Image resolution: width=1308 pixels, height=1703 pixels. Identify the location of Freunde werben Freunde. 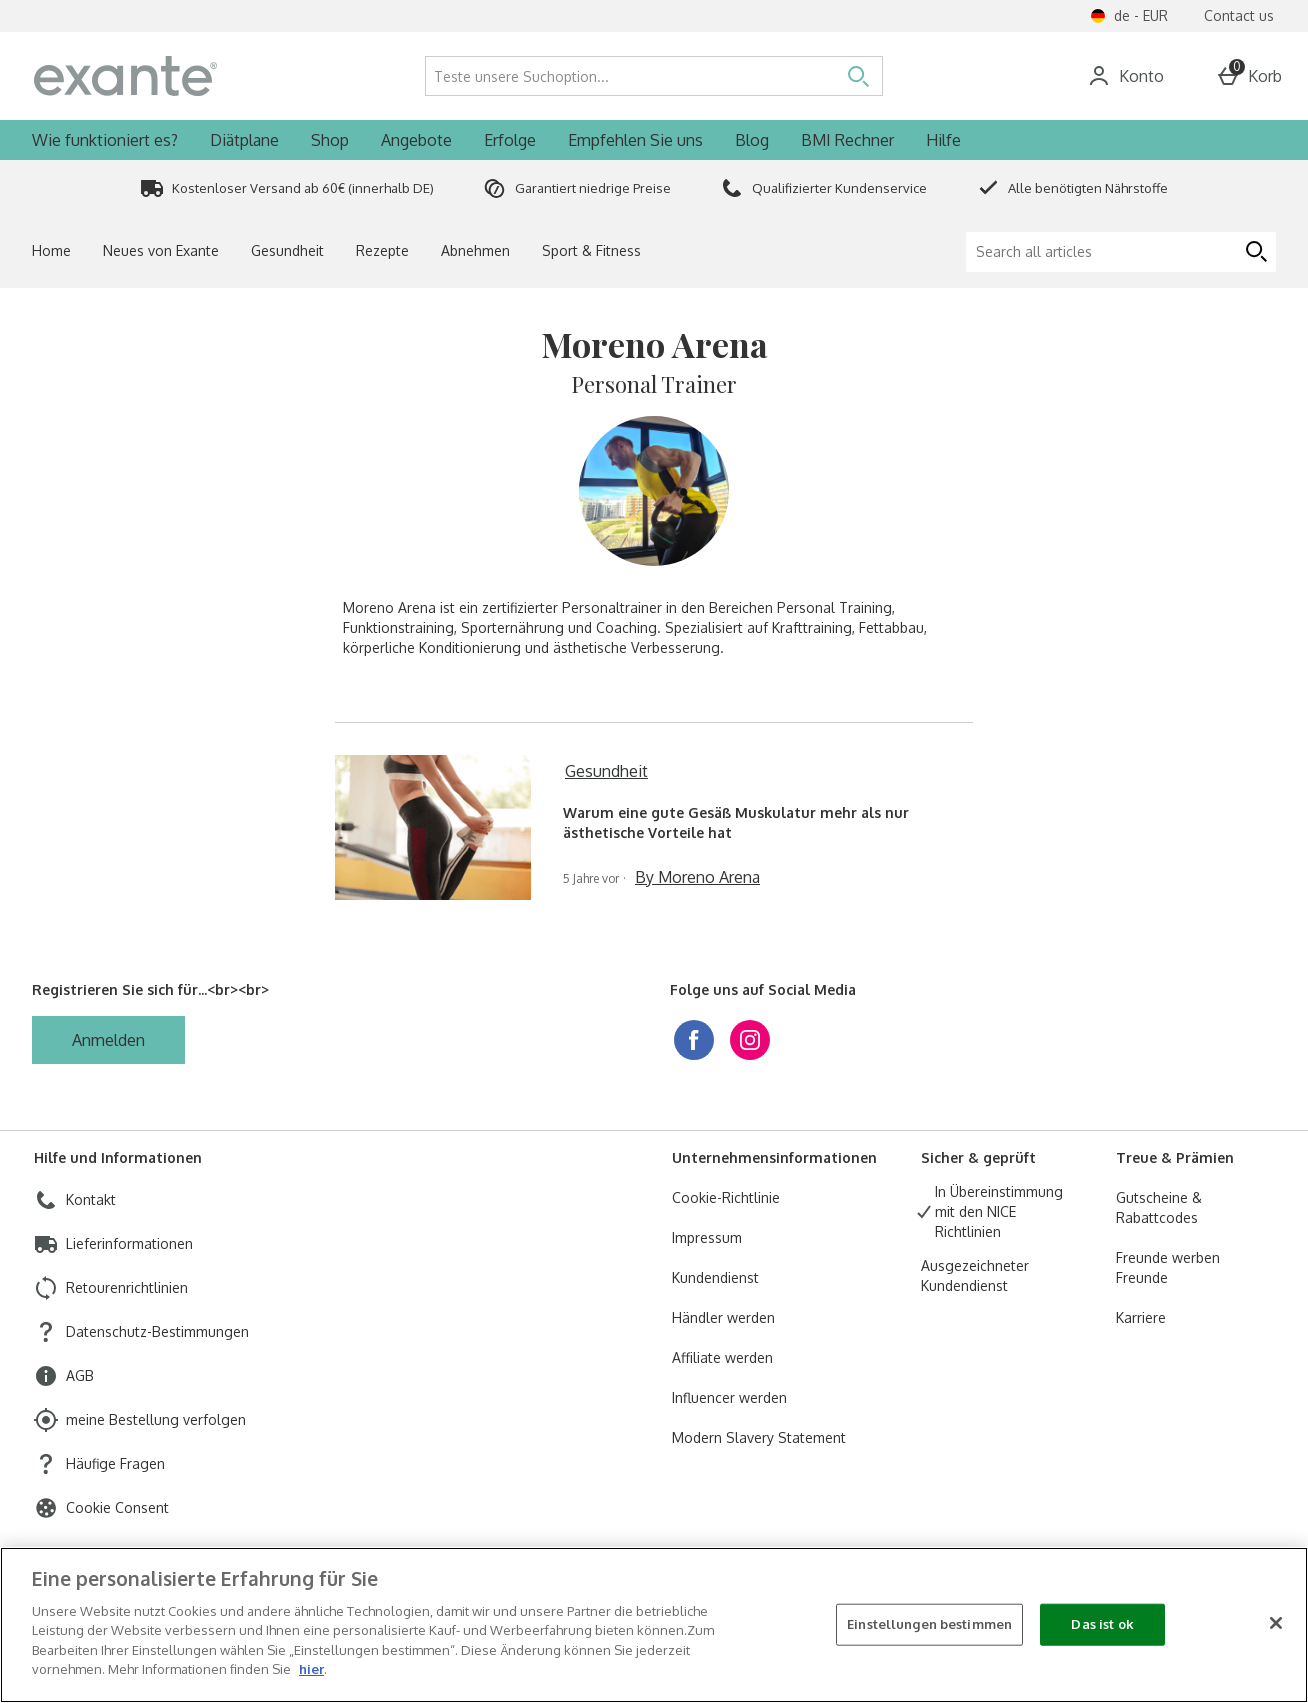
(1168, 1267).